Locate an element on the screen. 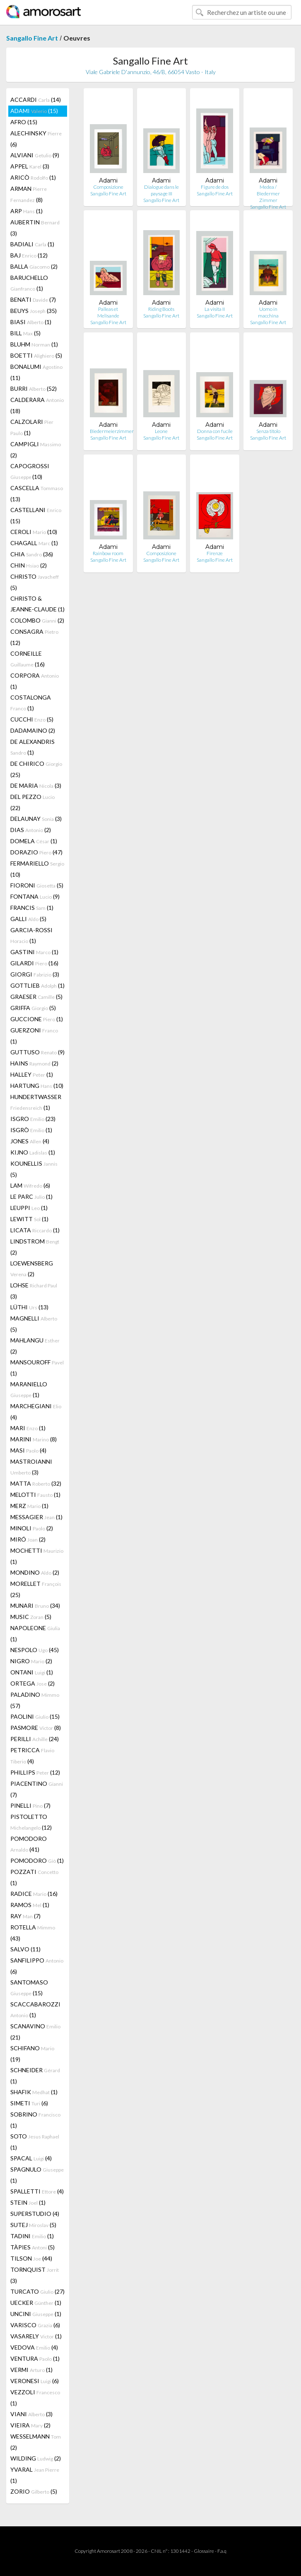 Image resolution: width=301 pixels, height=2576 pixels. Rainbow room is located at coordinates (108, 553).